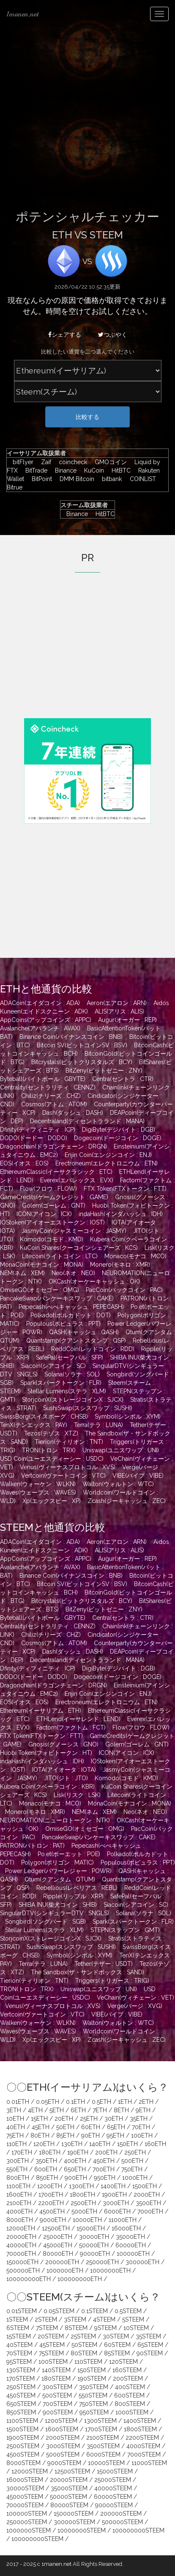 The width and height of the screenshot is (175, 2576). What do you see at coordinates (91, 2228) in the screenshot?
I see `15000ETH` at bounding box center [91, 2228].